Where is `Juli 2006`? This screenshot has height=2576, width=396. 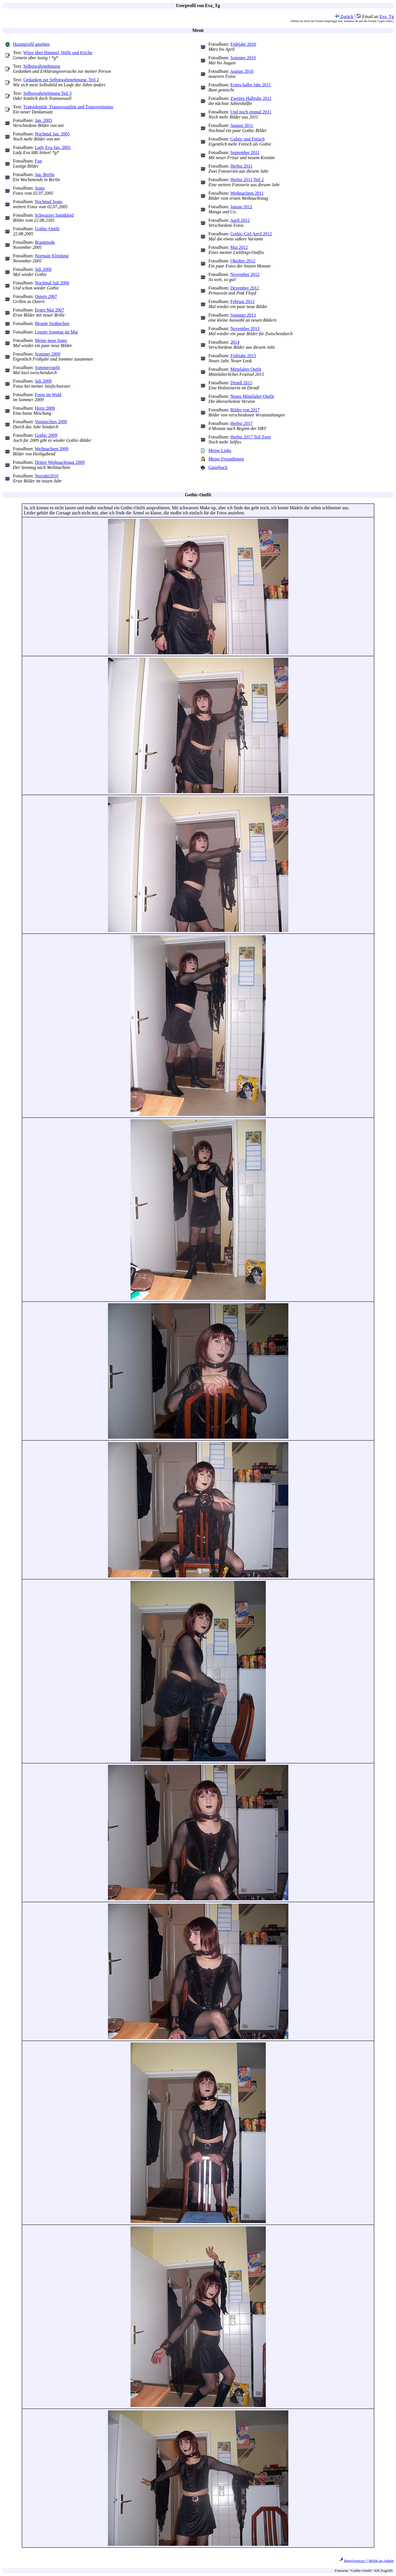 Juli 2006 is located at coordinates (43, 269).